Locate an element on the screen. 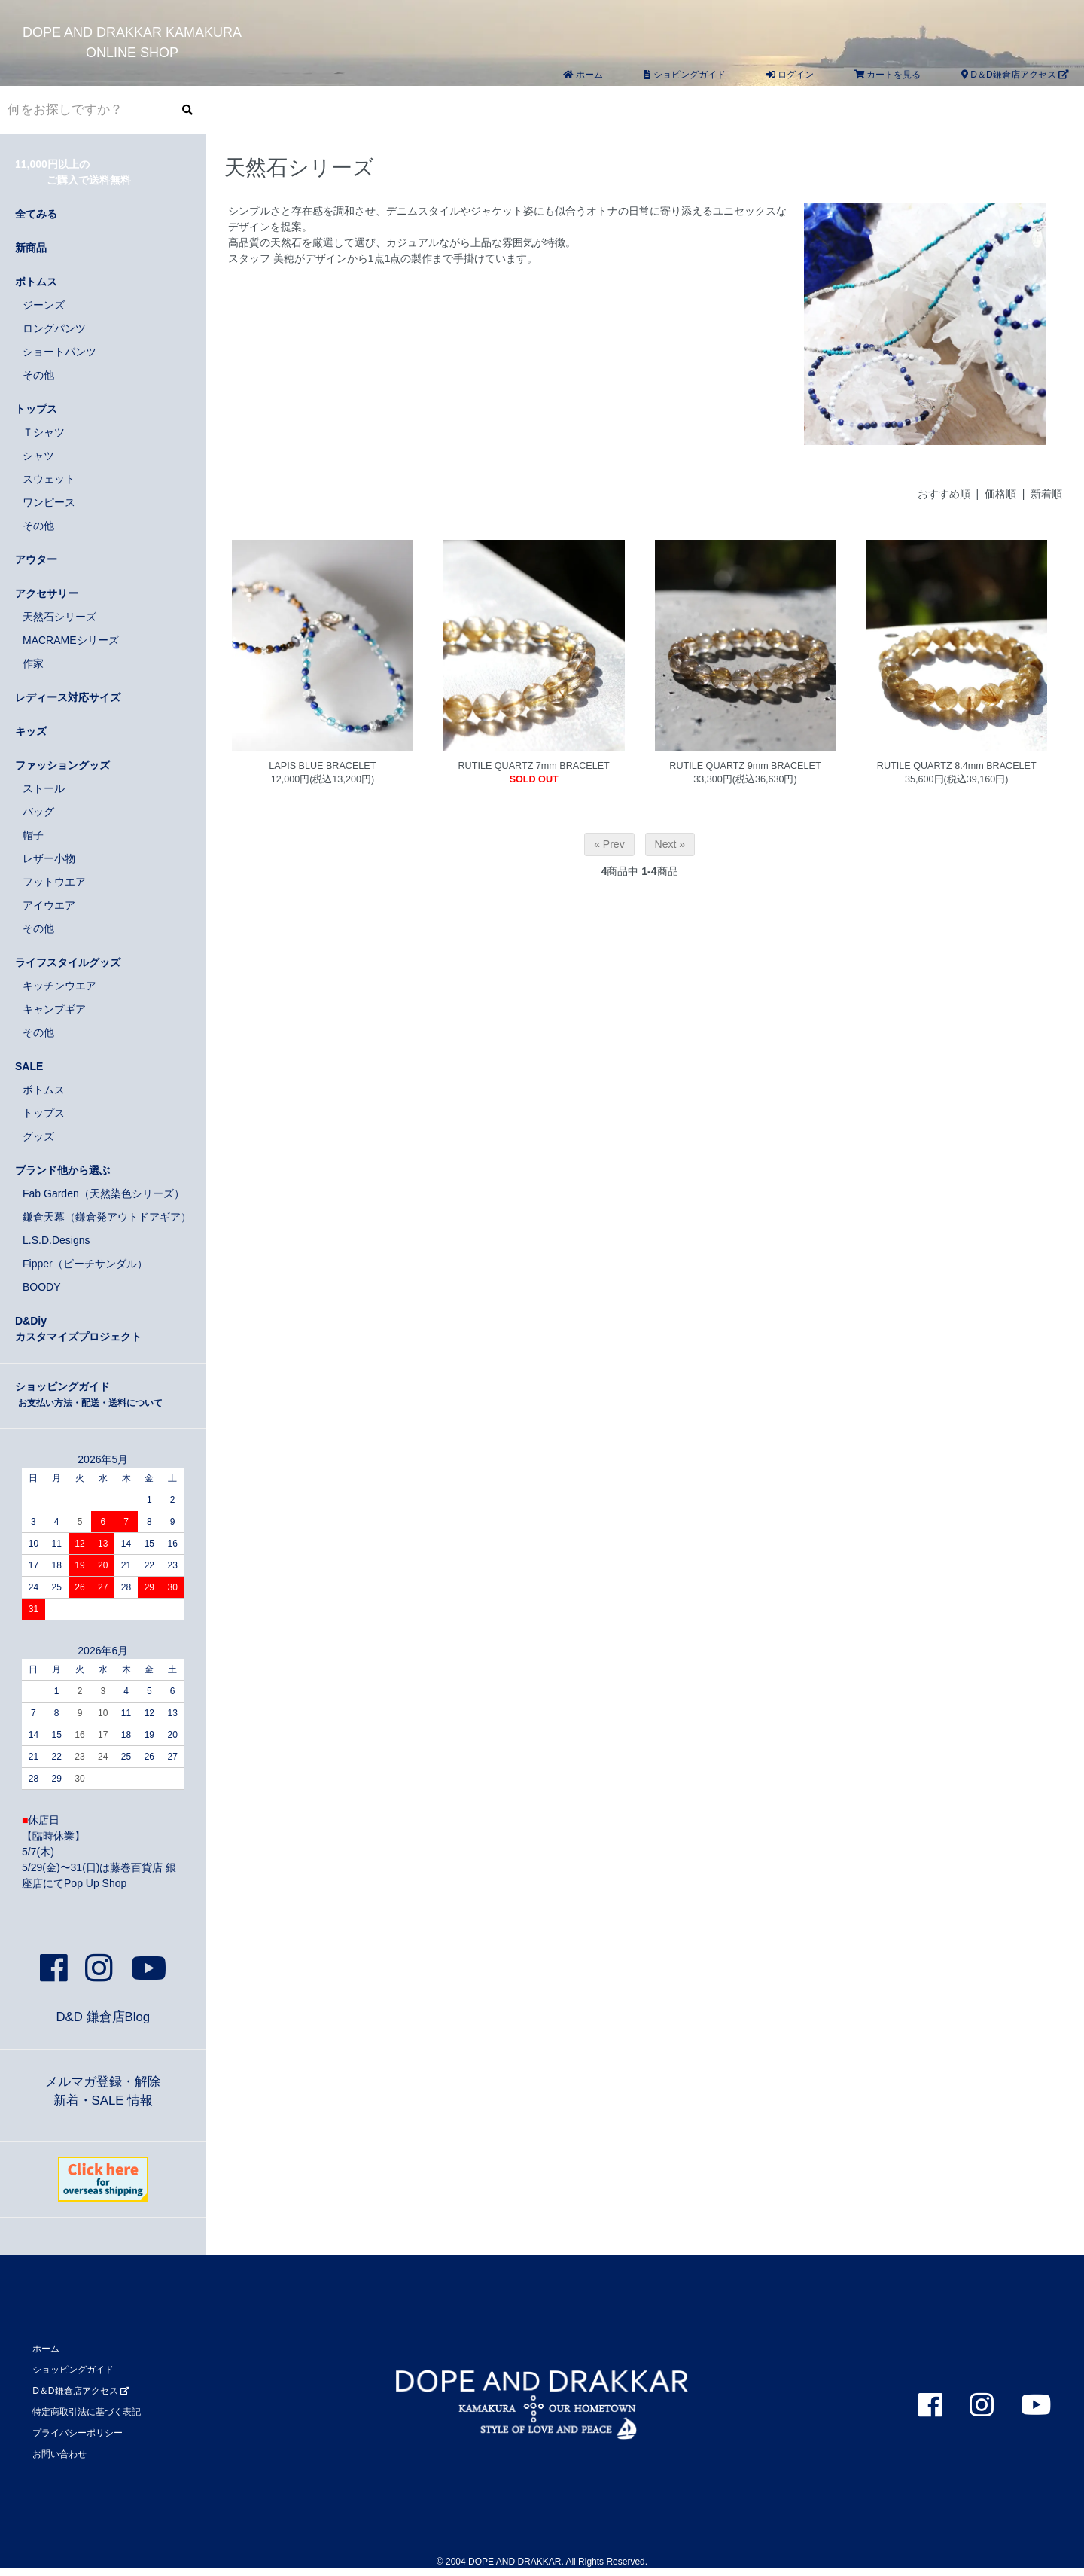 The height and width of the screenshot is (2576, 1084). ワンピース is located at coordinates (49, 502).